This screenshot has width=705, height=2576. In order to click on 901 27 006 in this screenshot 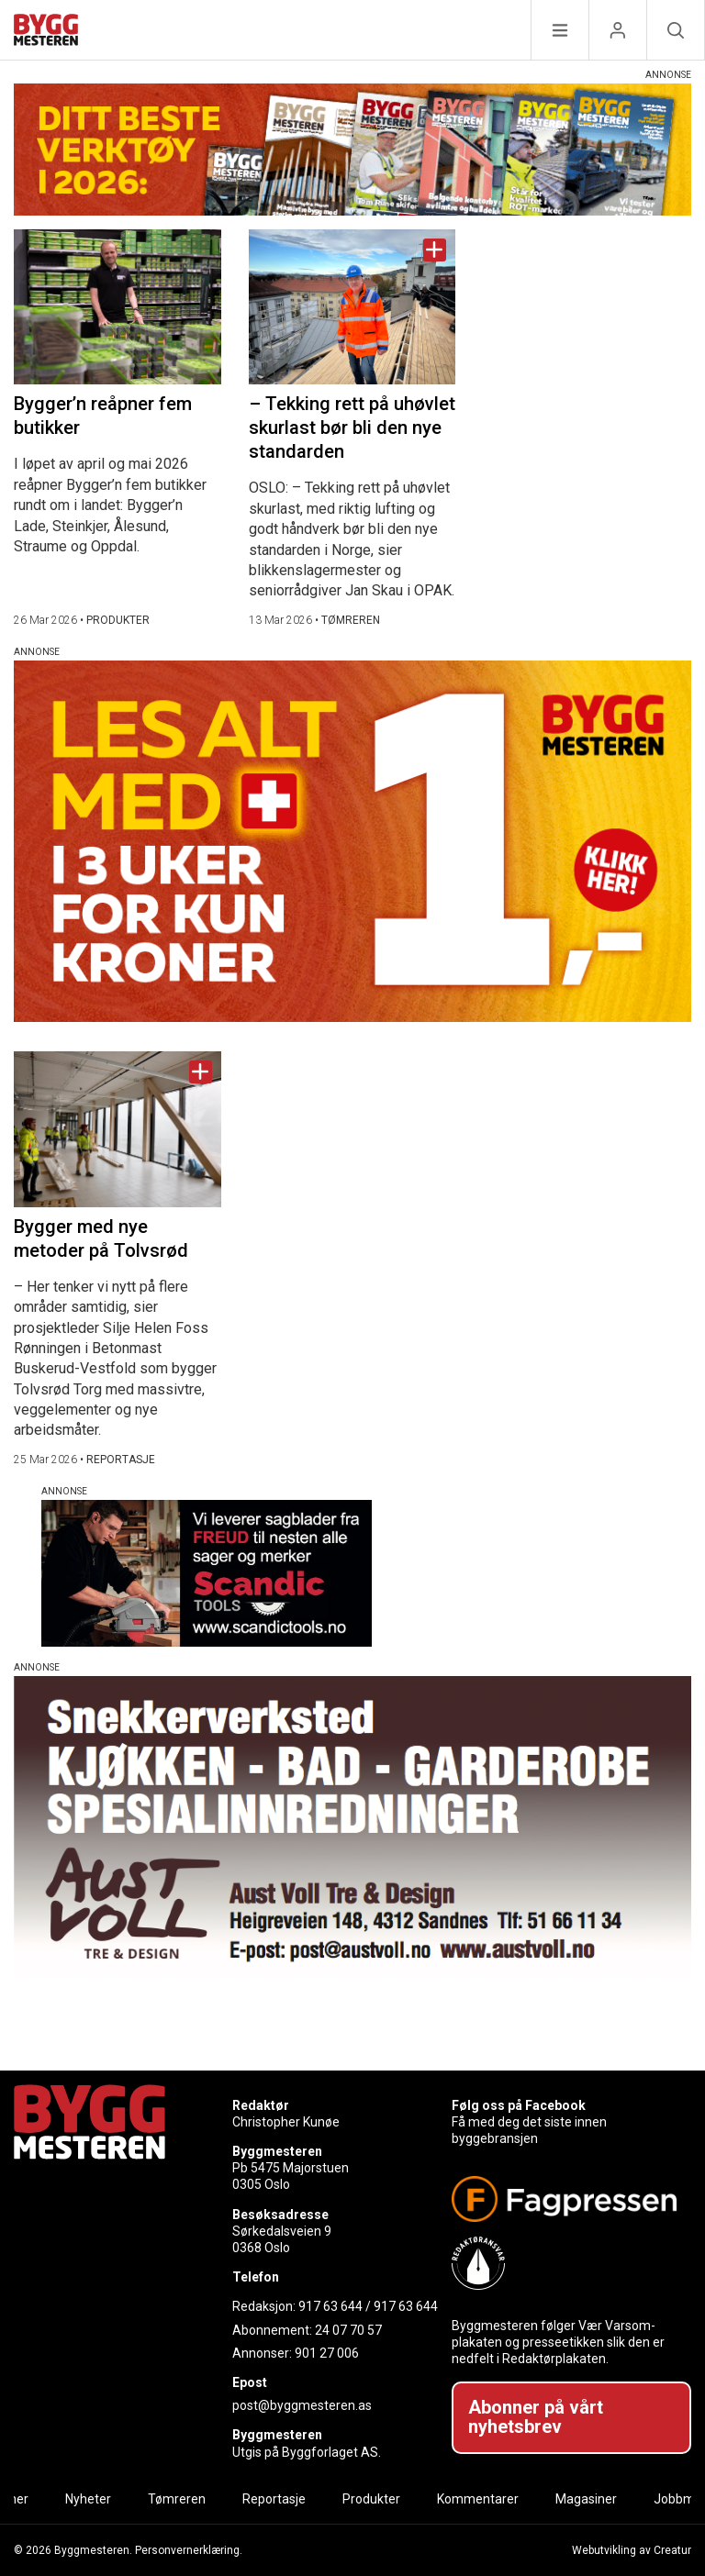, I will do `click(327, 2353)`.